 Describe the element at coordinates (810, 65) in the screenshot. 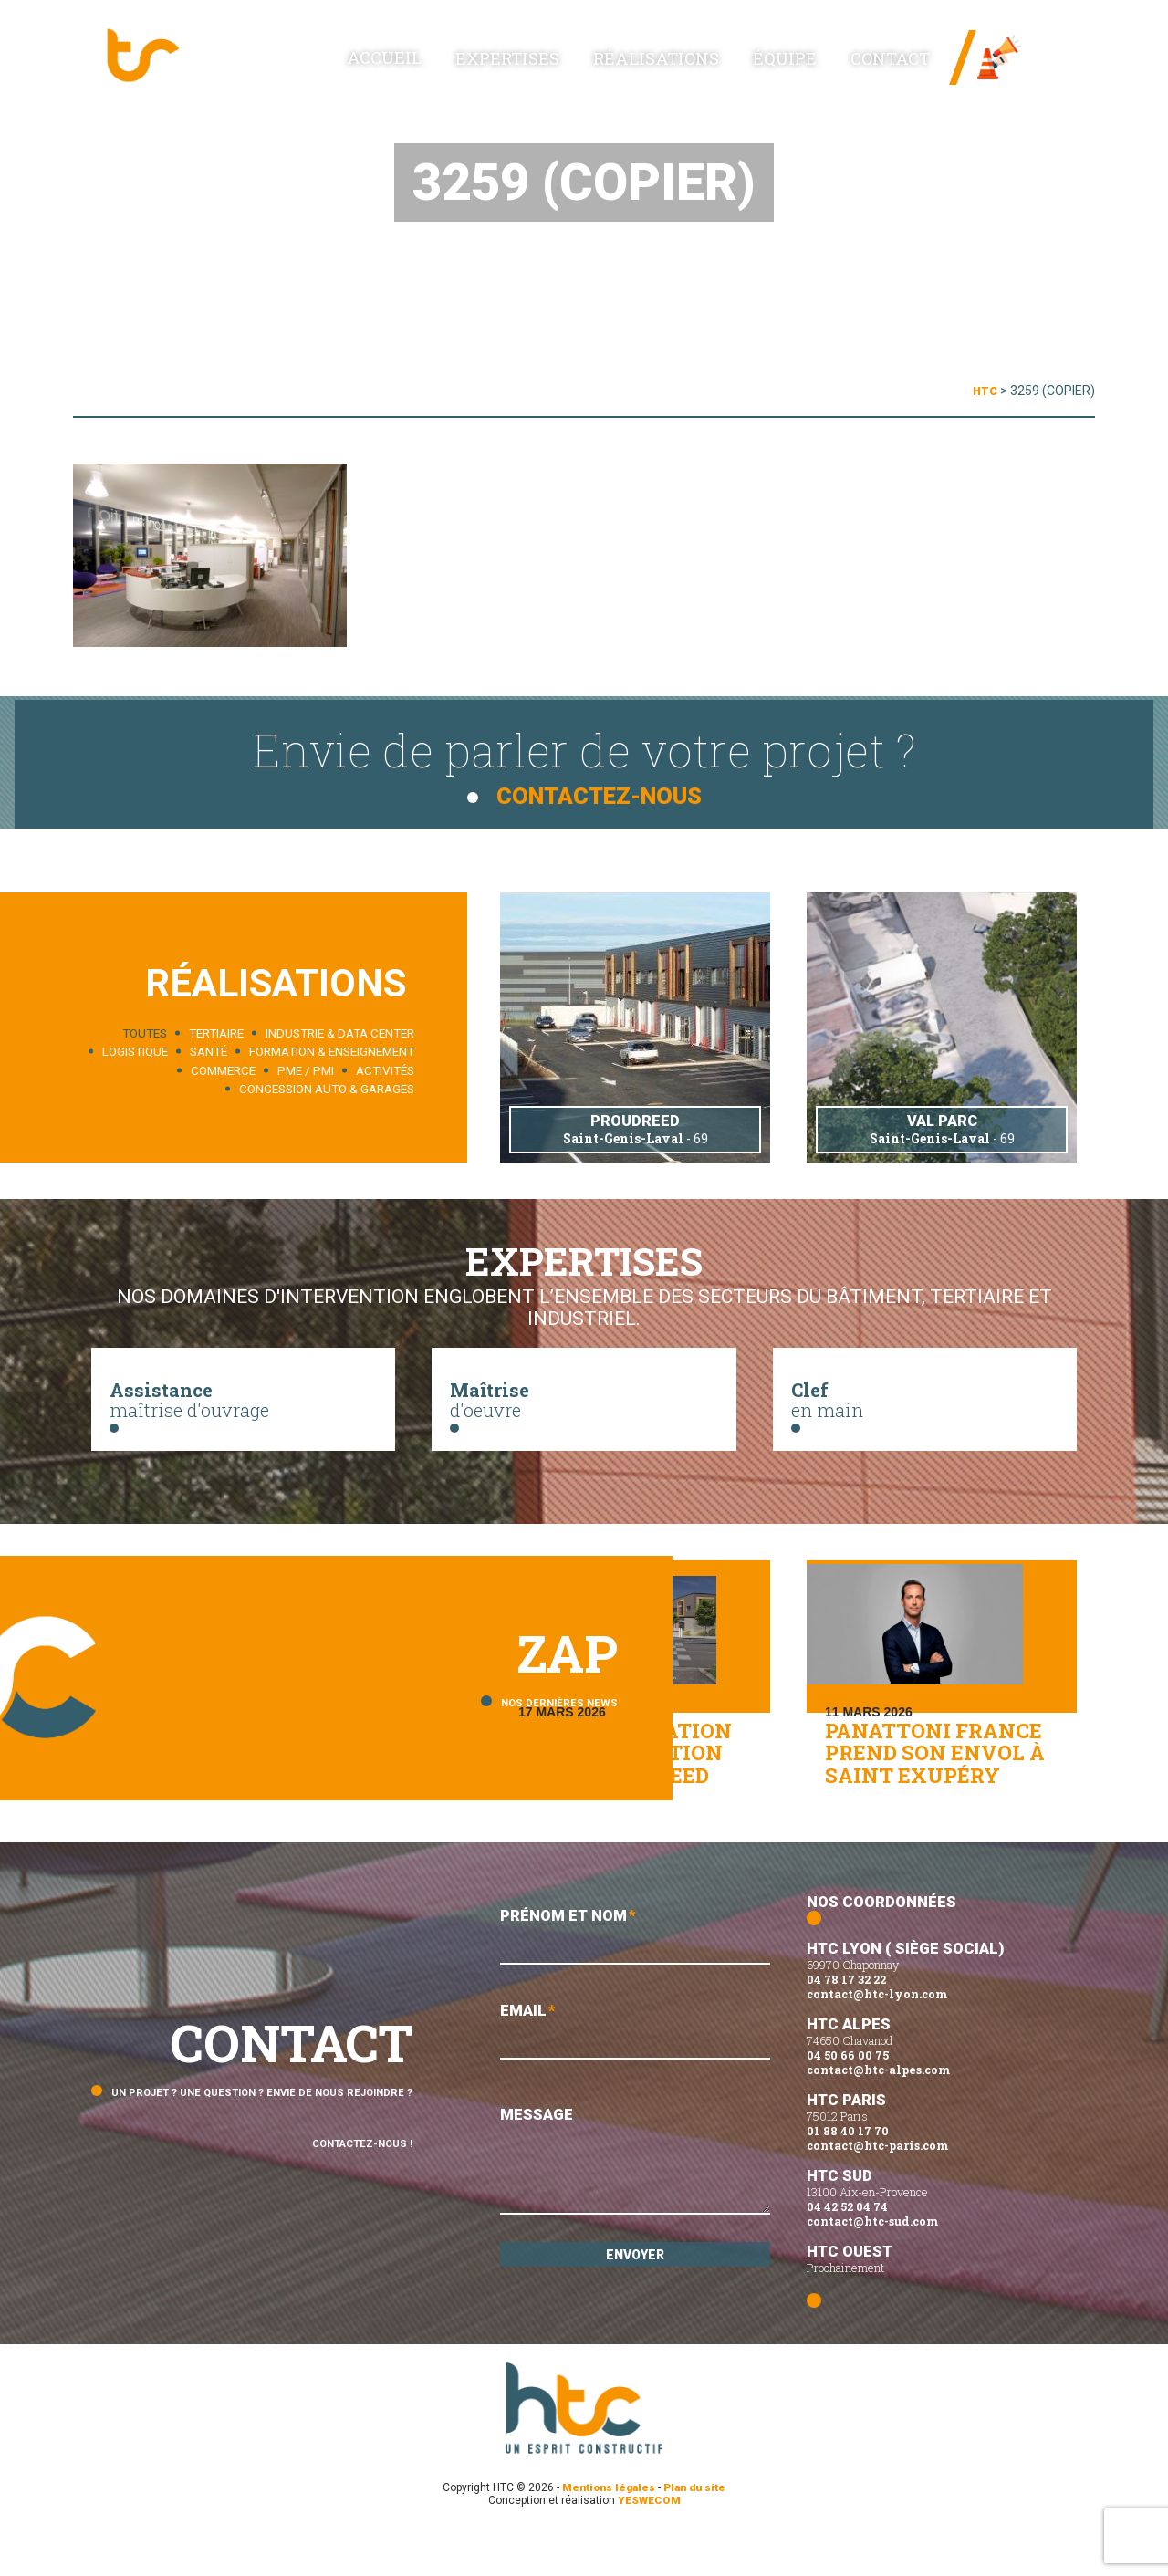

I see `Équipe` at that location.